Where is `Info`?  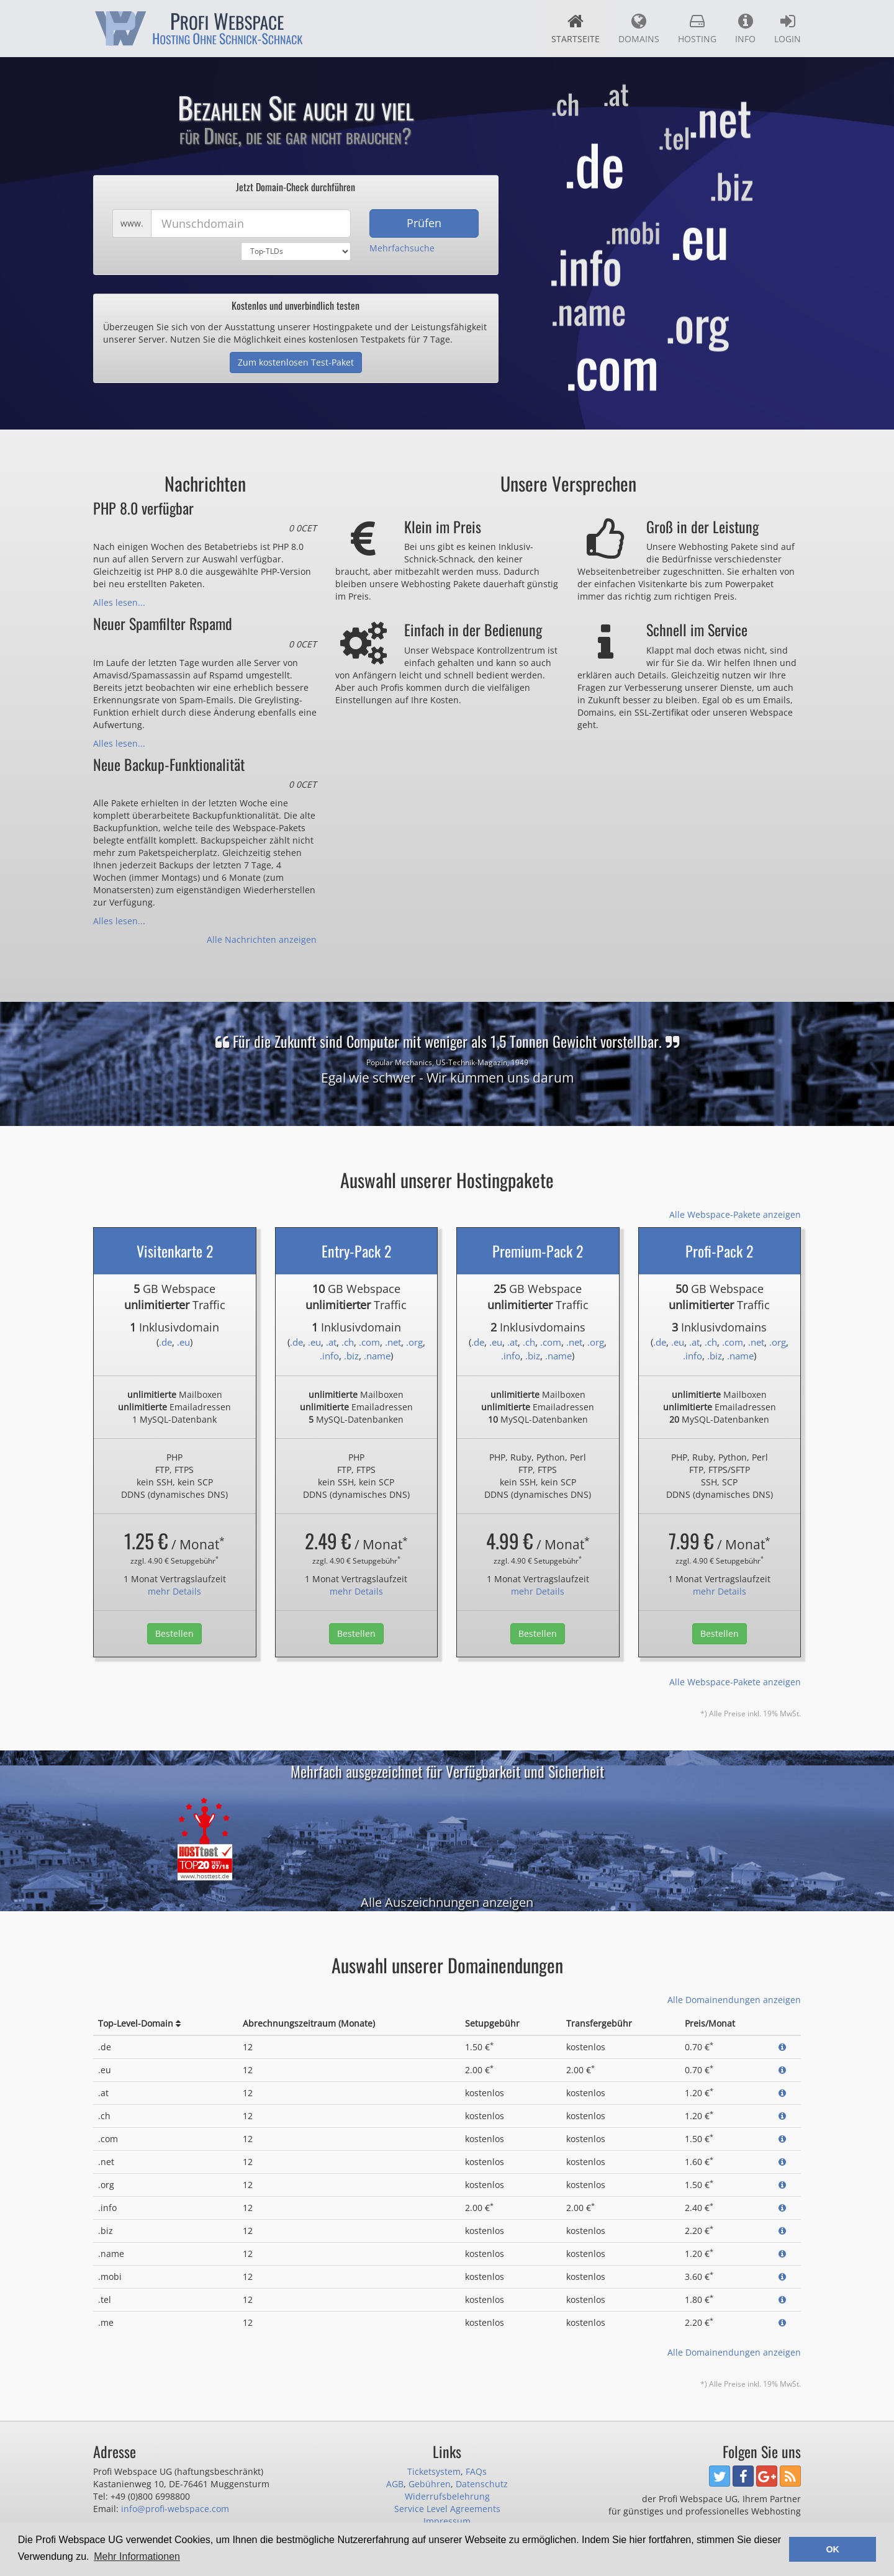
Info is located at coordinates (745, 28).